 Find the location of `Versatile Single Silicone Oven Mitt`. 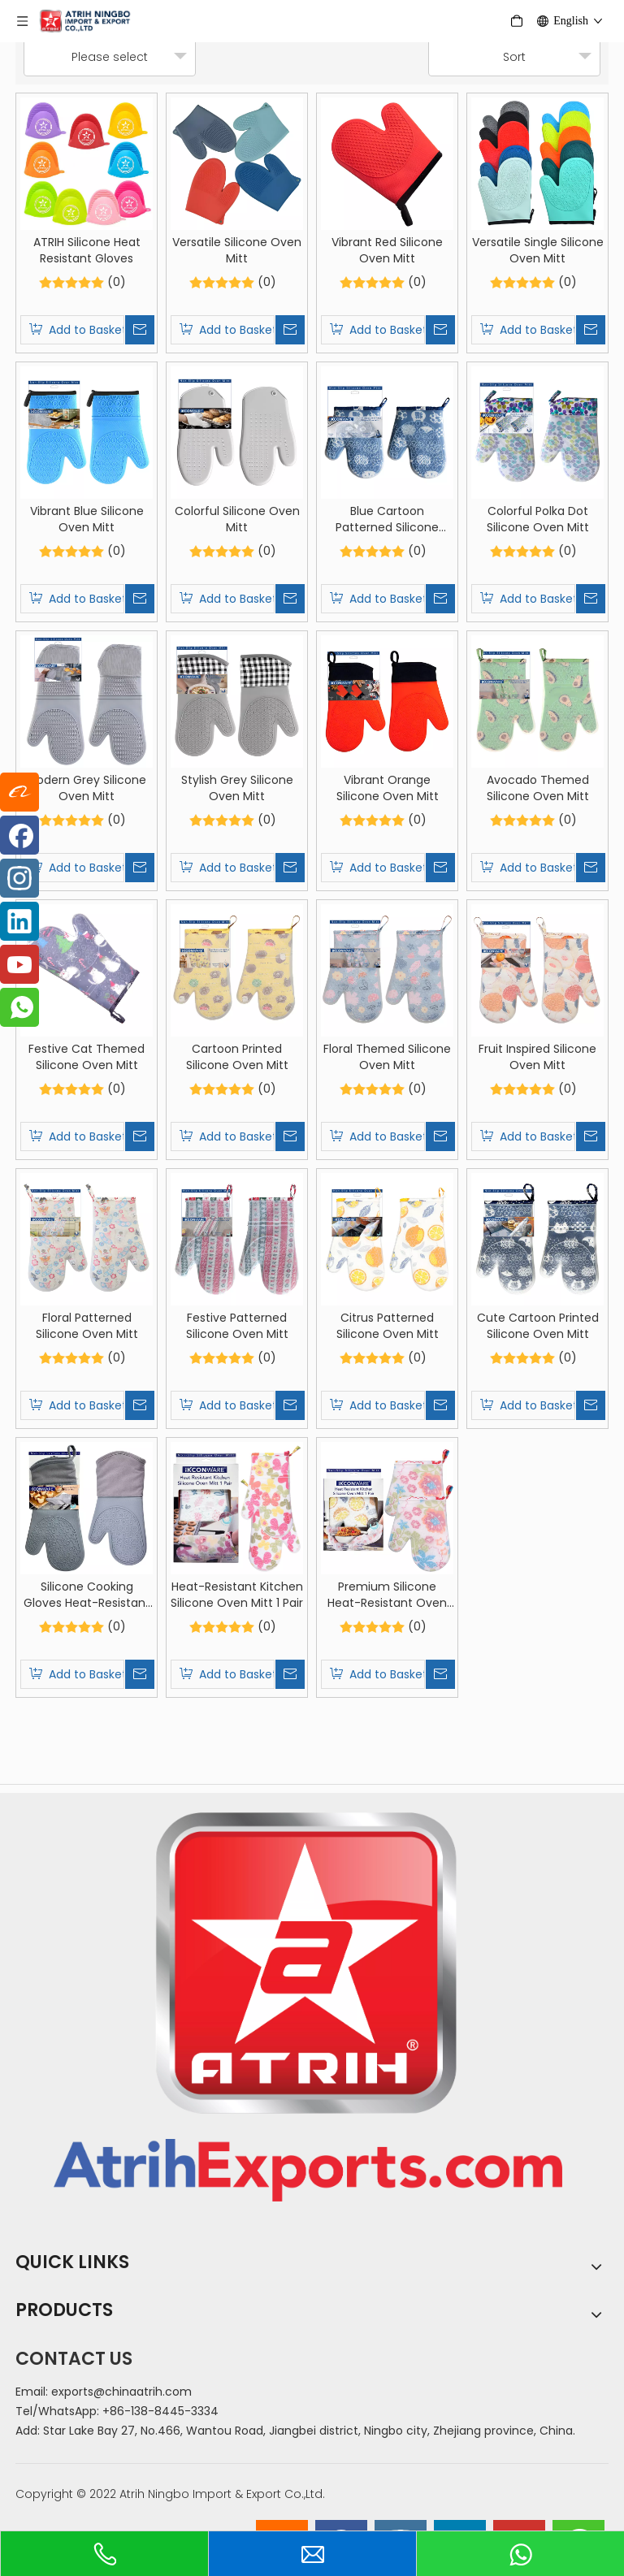

Versatile Single Silicone Oven Mitt is located at coordinates (538, 250).